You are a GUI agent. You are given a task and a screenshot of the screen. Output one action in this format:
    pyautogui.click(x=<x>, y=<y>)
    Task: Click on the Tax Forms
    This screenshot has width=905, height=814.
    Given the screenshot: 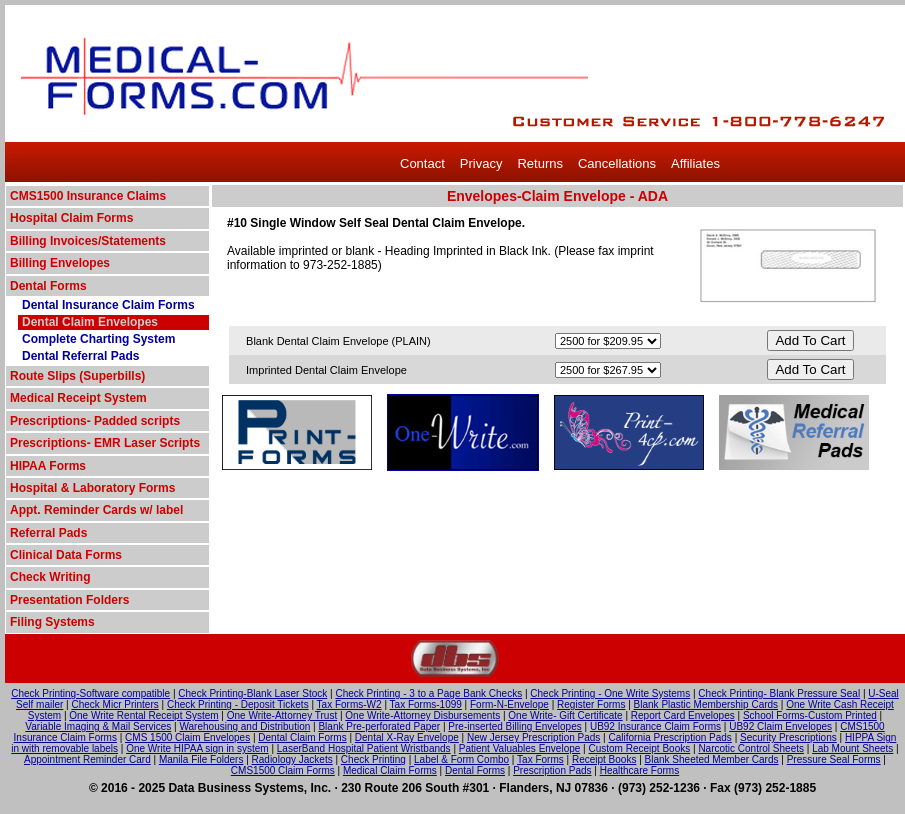 What is the action you would take?
    pyautogui.click(x=540, y=759)
    